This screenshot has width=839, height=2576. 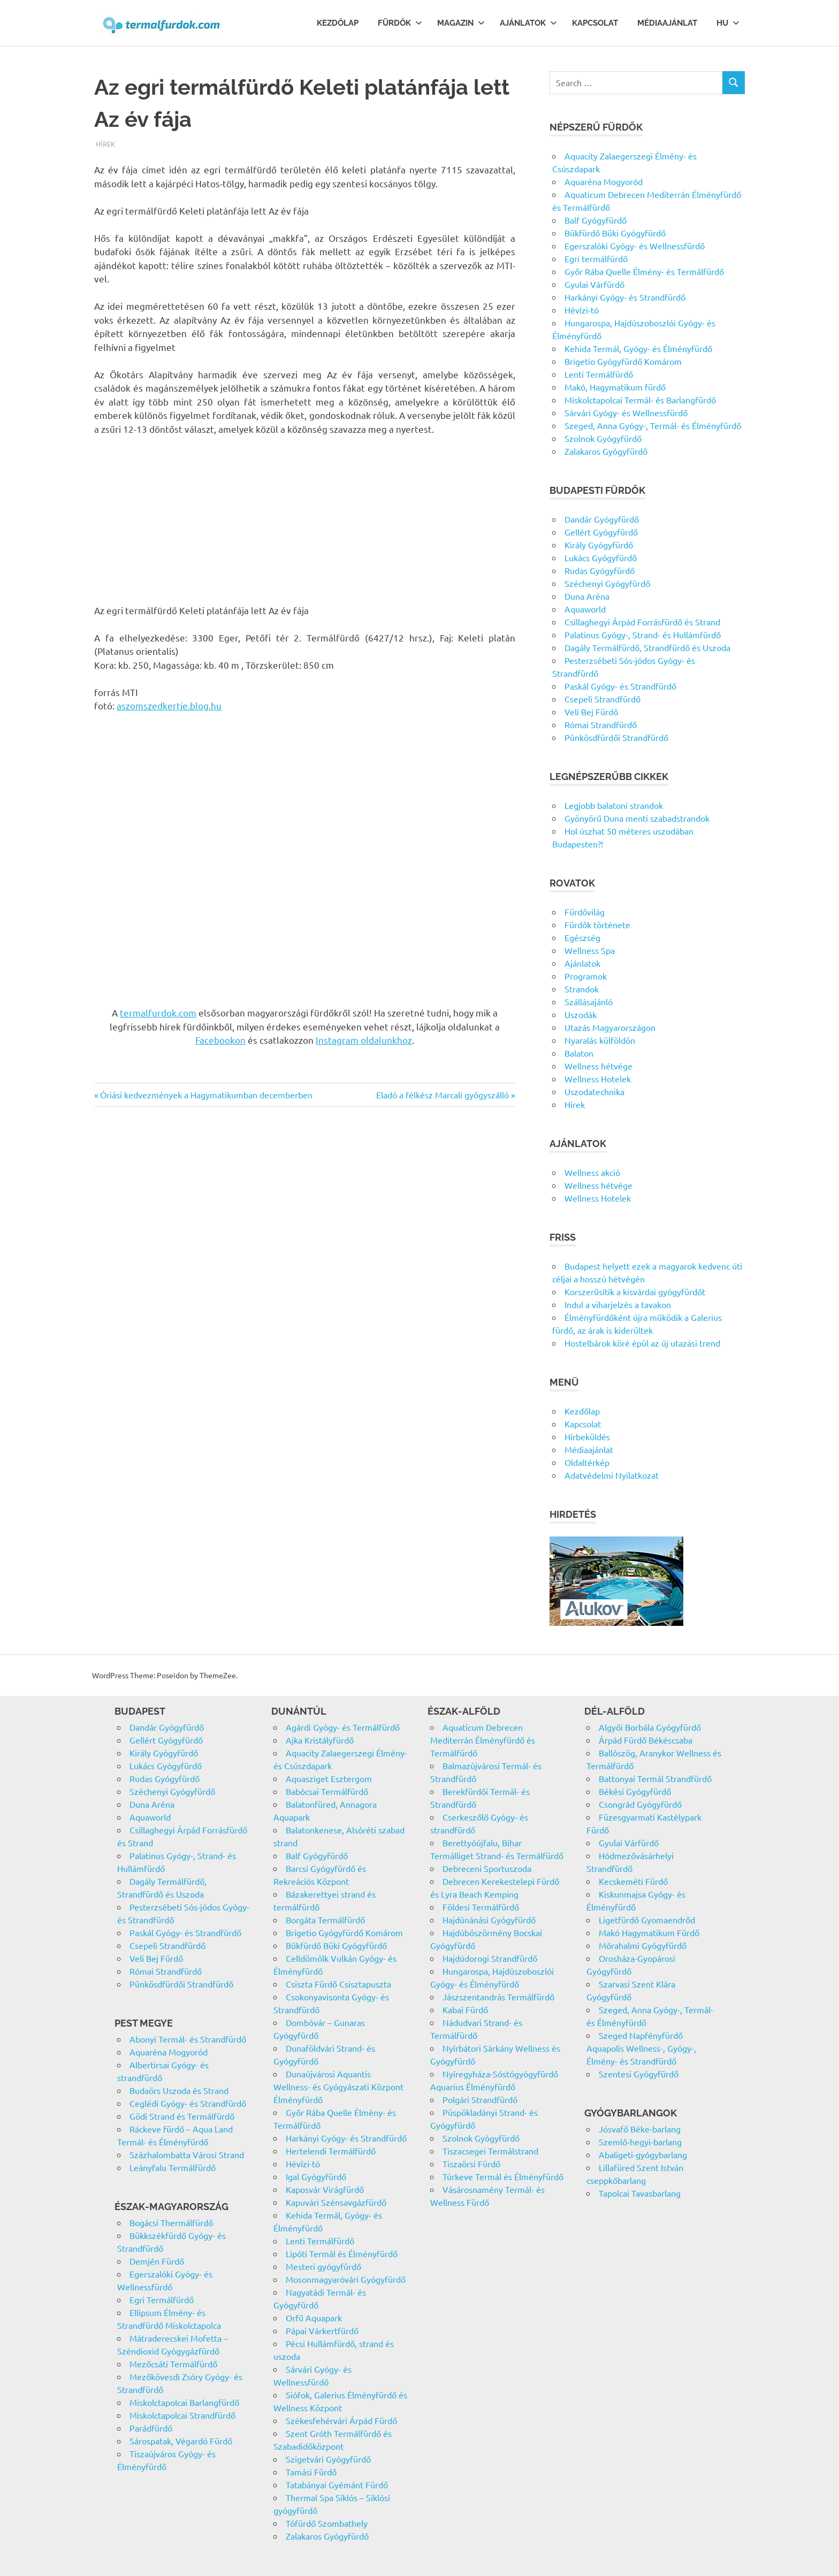 I want to click on Hajdúnánási Gyógyfürdő, so click(x=489, y=1919).